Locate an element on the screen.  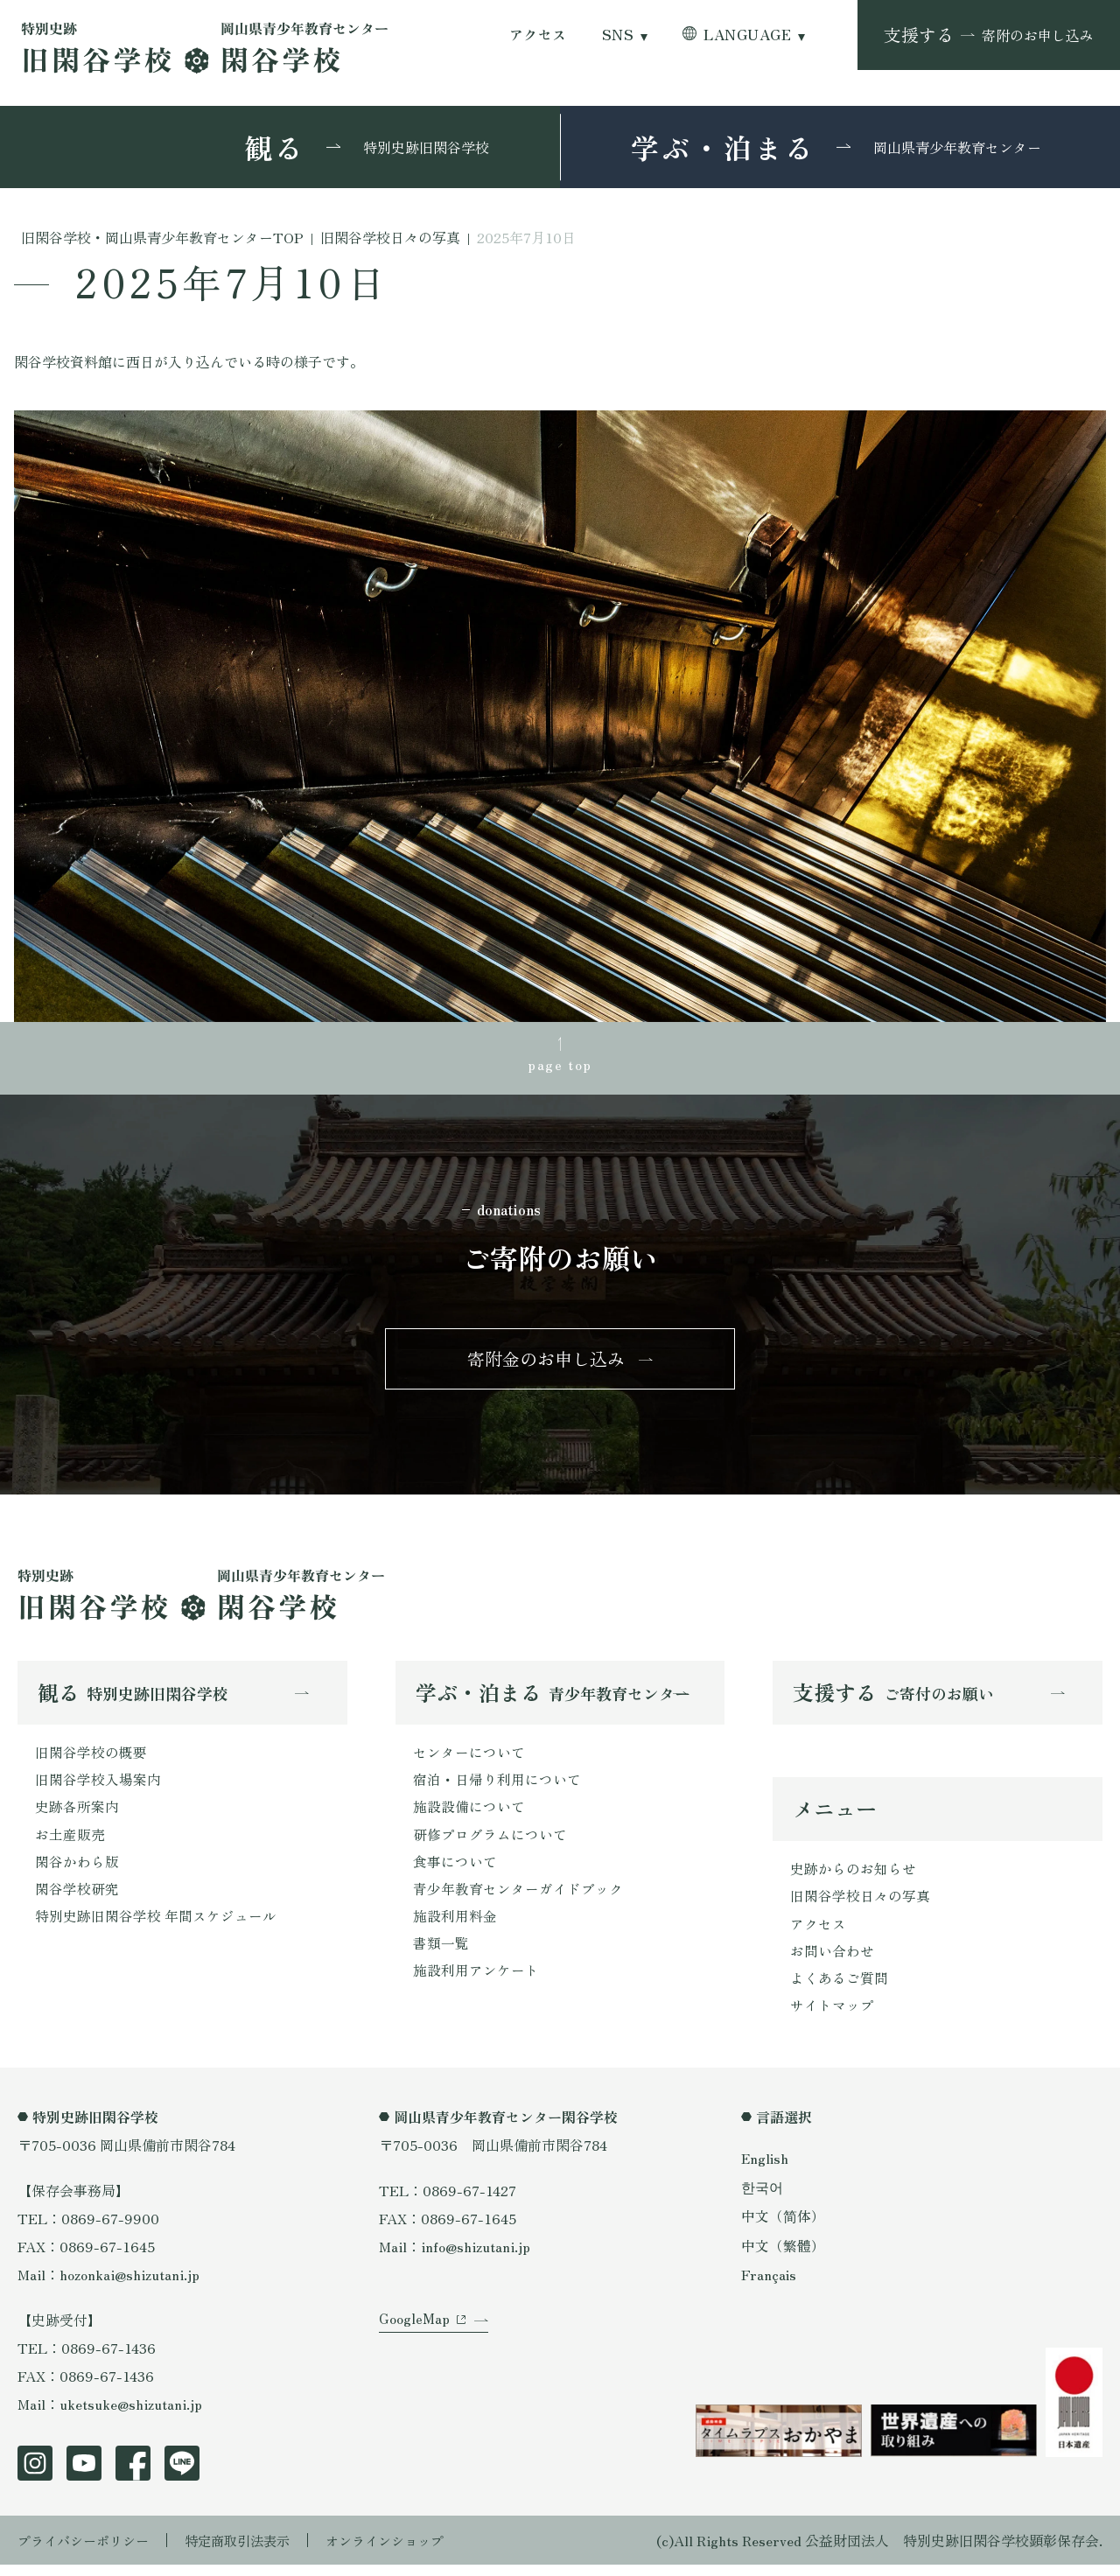
LANGUAGE is located at coordinates (747, 34).